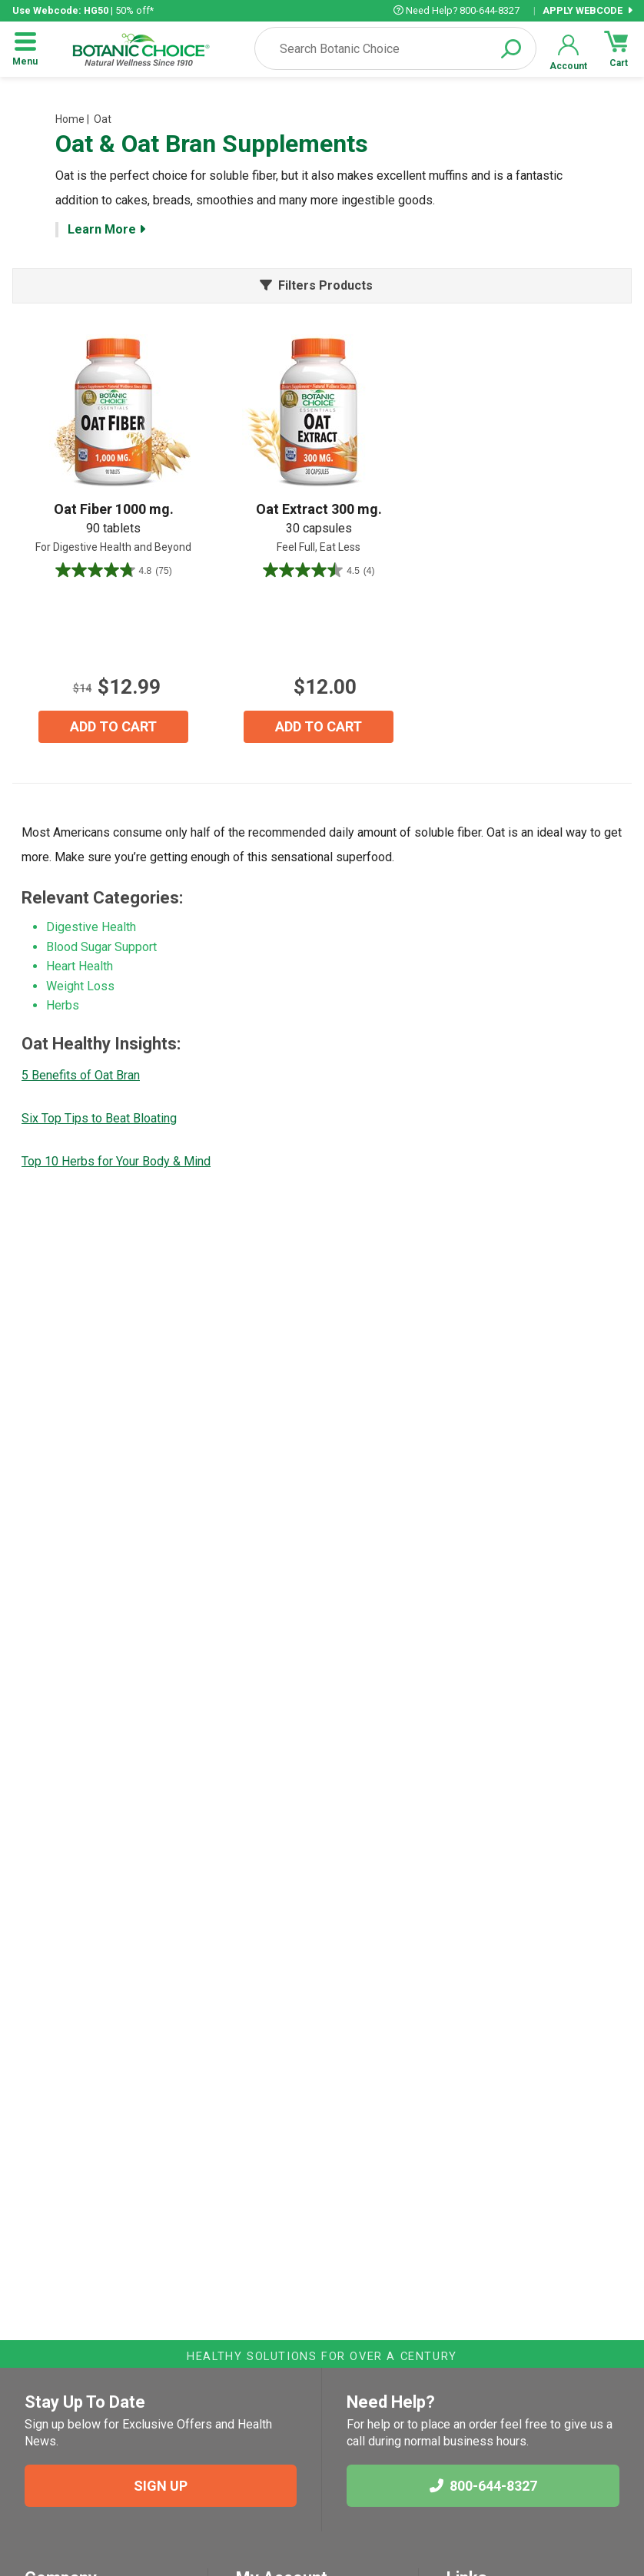 The width and height of the screenshot is (644, 2576). What do you see at coordinates (161, 2486) in the screenshot?
I see `SIGN UP` at bounding box center [161, 2486].